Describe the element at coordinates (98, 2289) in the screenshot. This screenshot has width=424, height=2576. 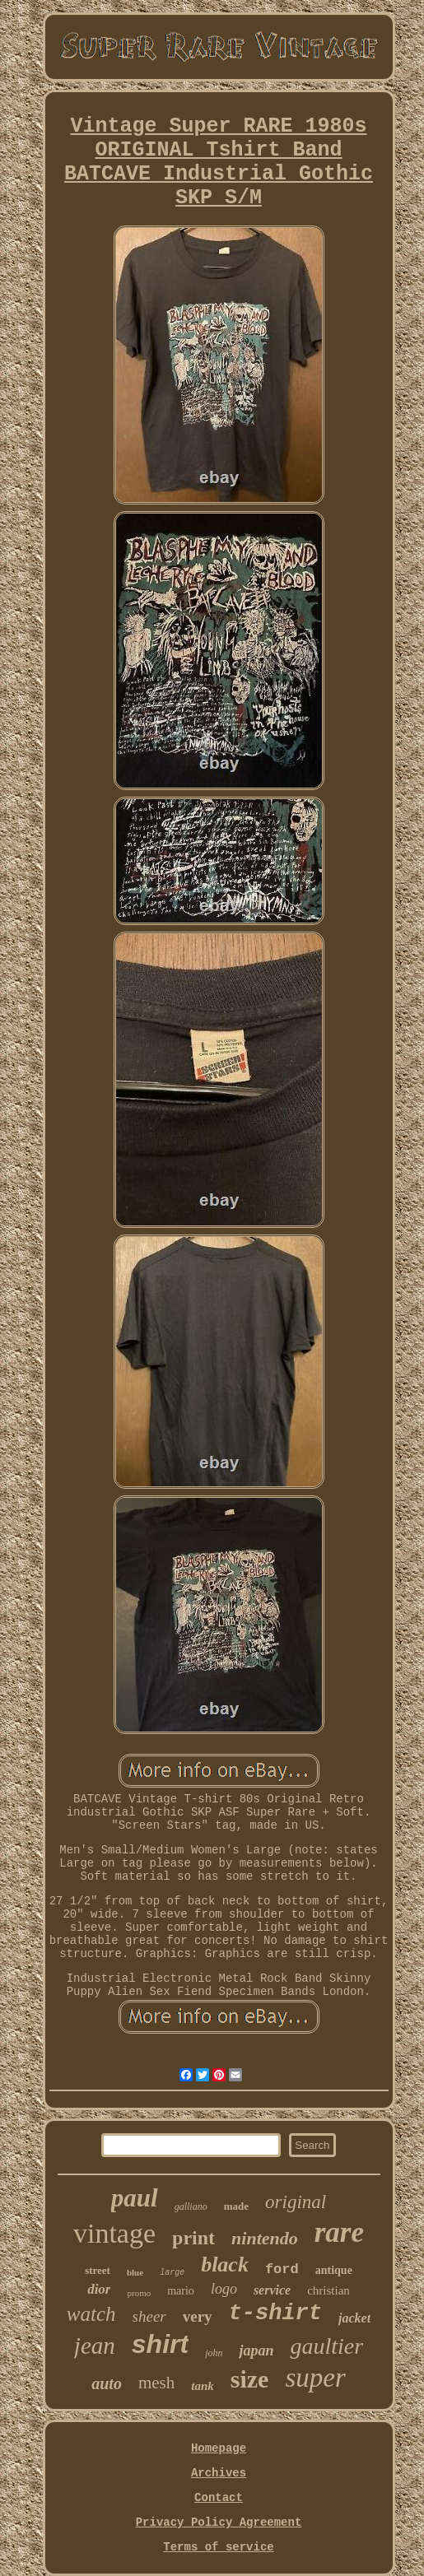
I see `dior` at that location.